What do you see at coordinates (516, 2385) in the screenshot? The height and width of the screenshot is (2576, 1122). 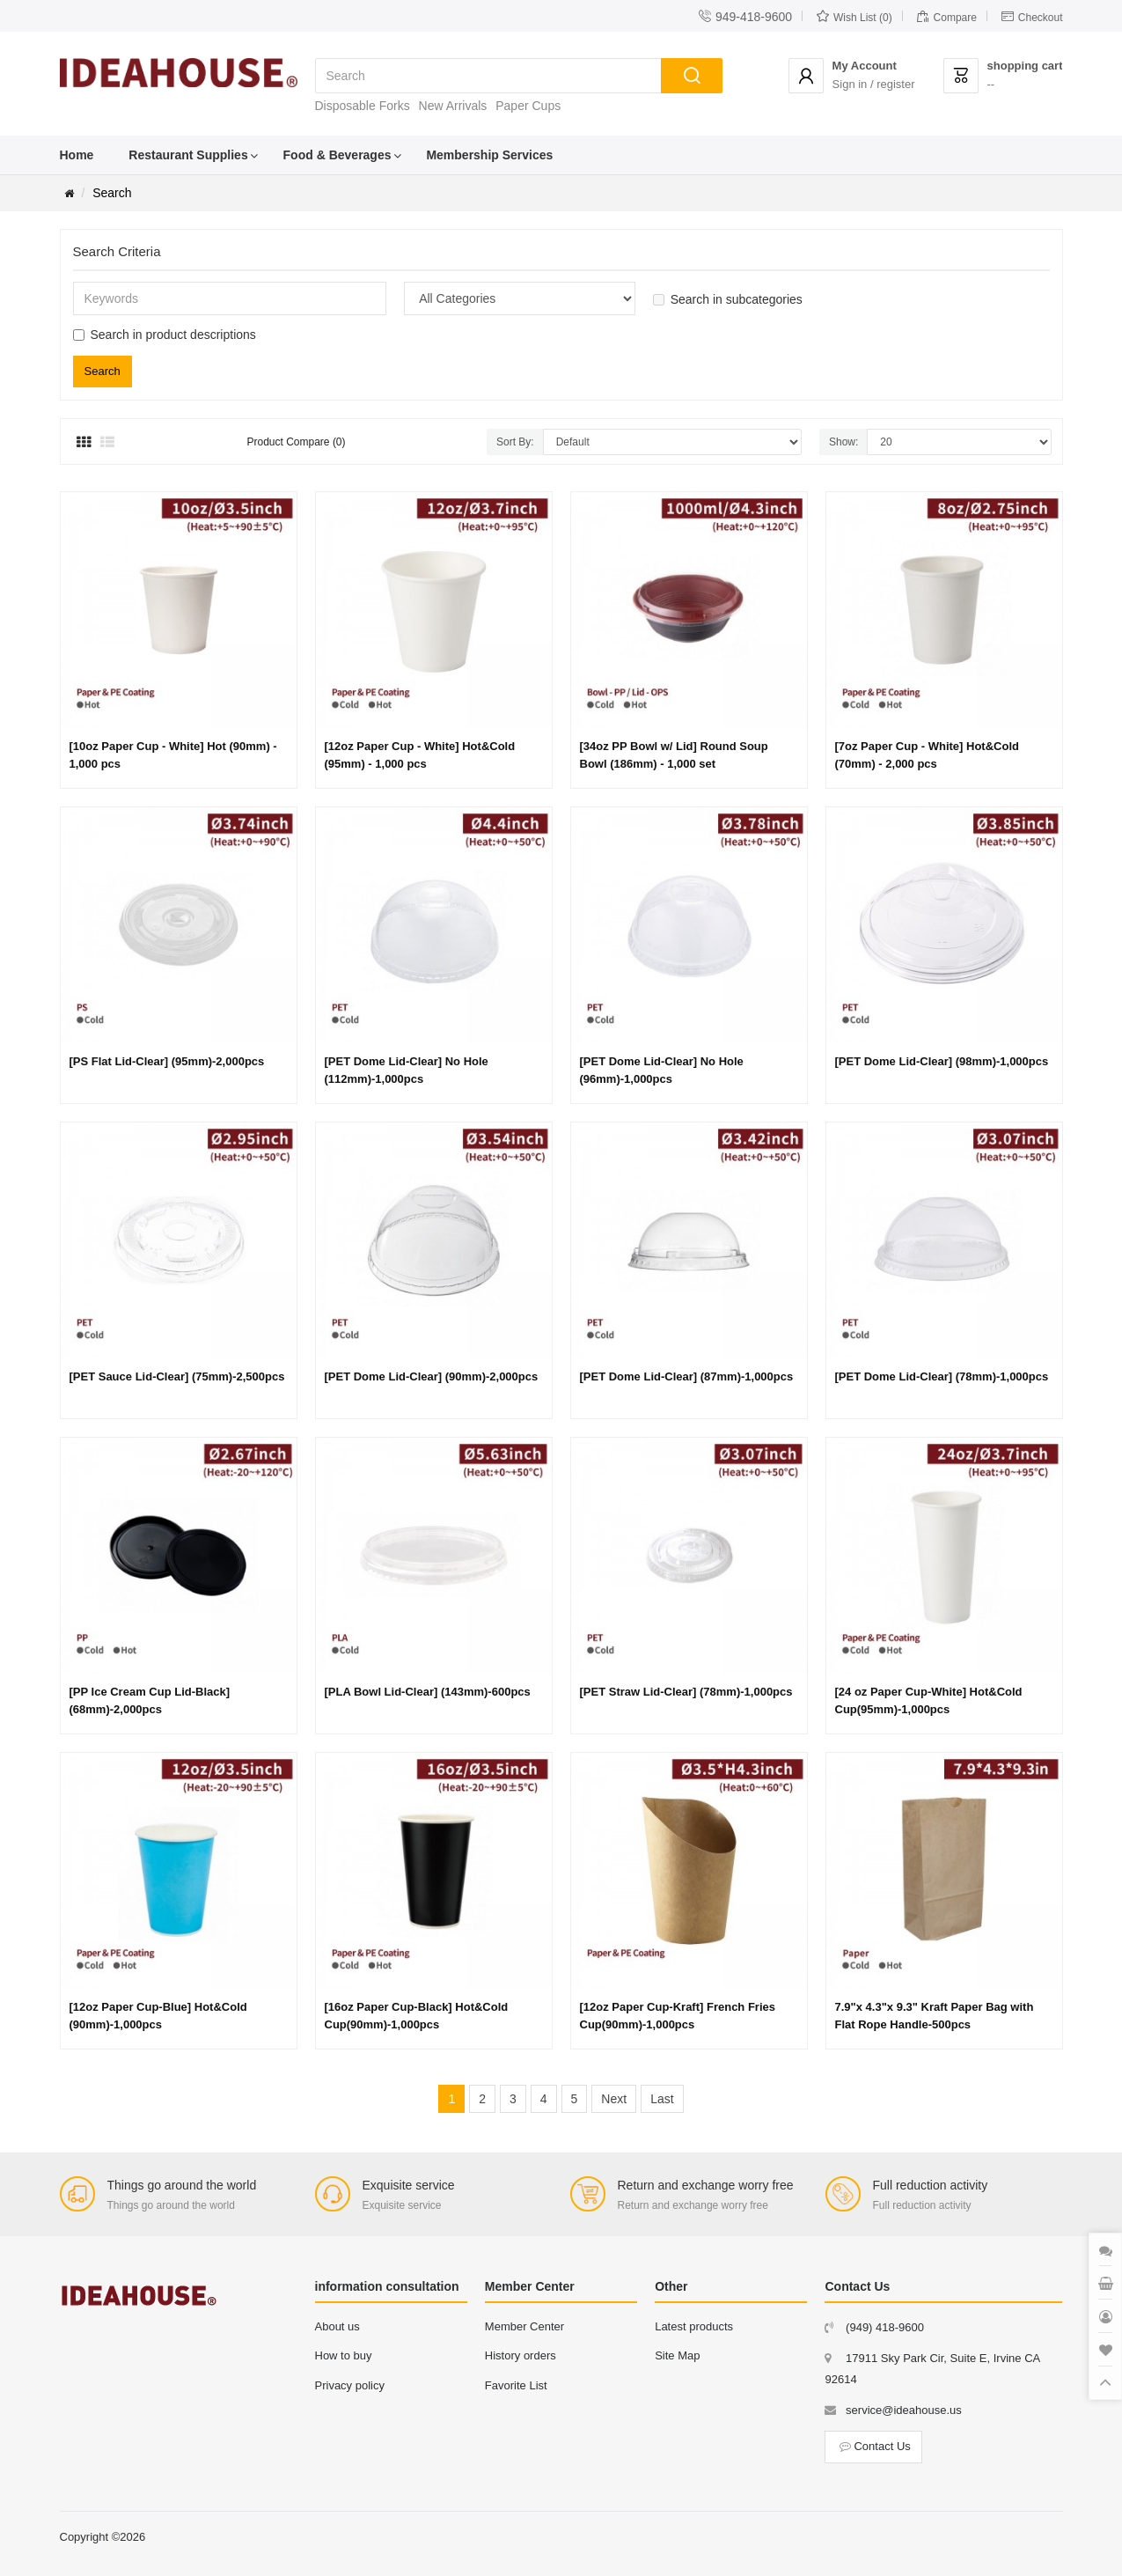 I see `Favorite List` at bounding box center [516, 2385].